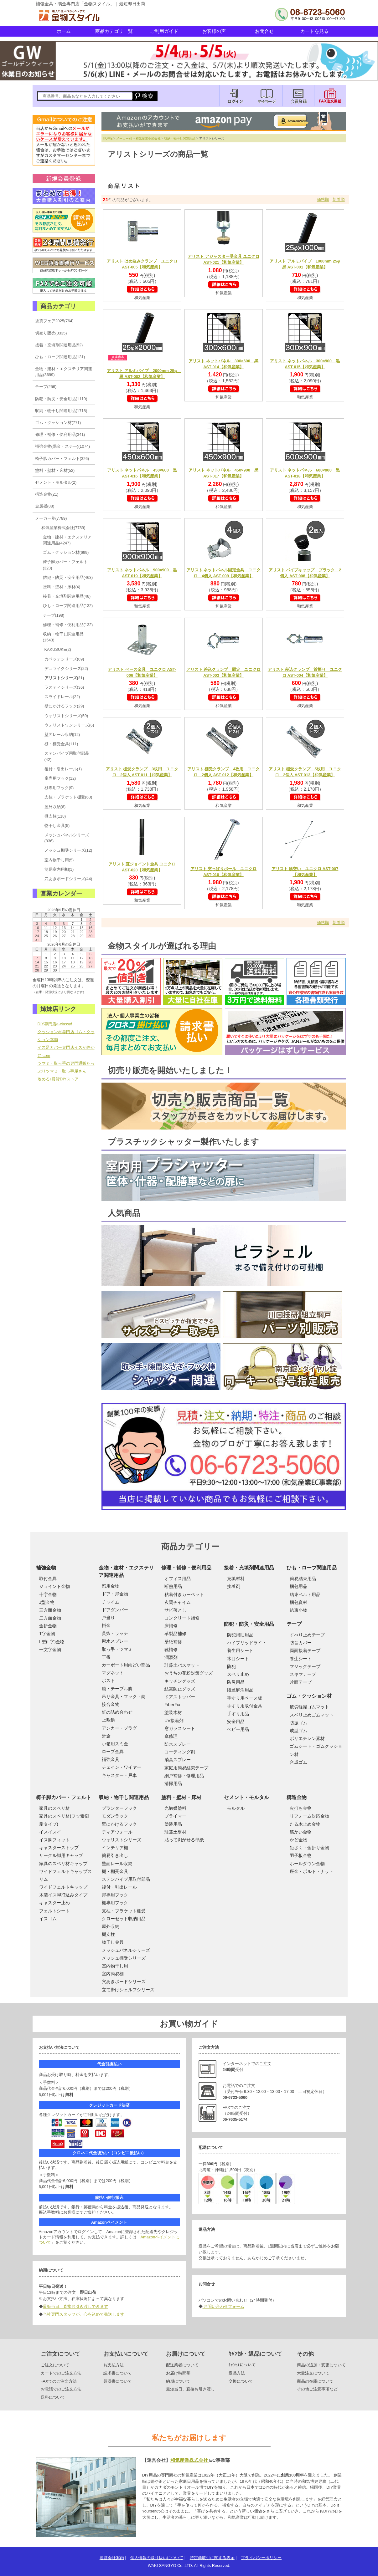 The height and width of the screenshot is (2576, 378). What do you see at coordinates (53, 2397) in the screenshot?
I see `送料について` at bounding box center [53, 2397].